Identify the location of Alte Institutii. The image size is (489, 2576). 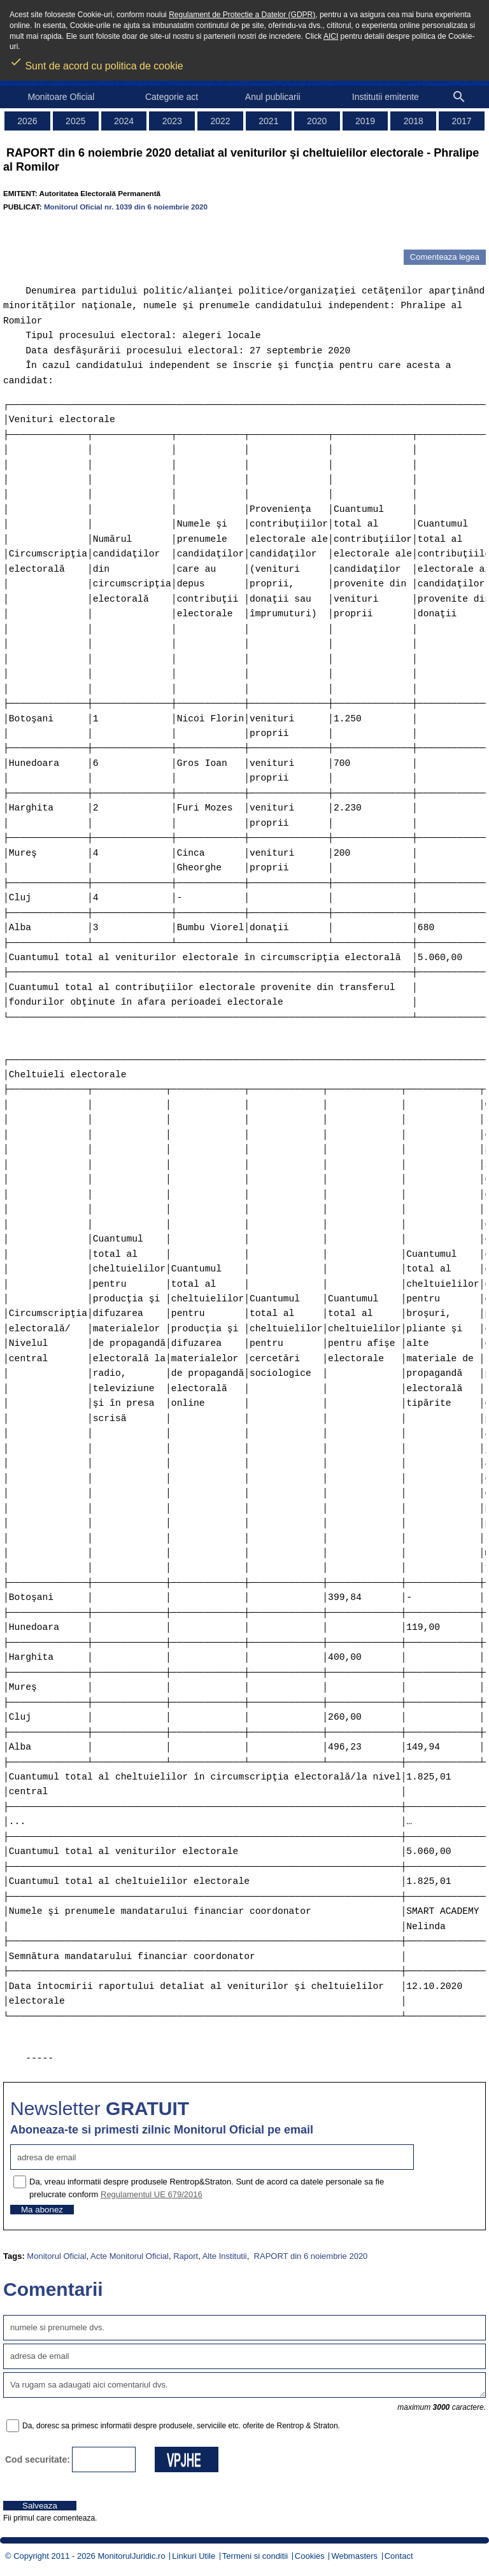
(224, 2256).